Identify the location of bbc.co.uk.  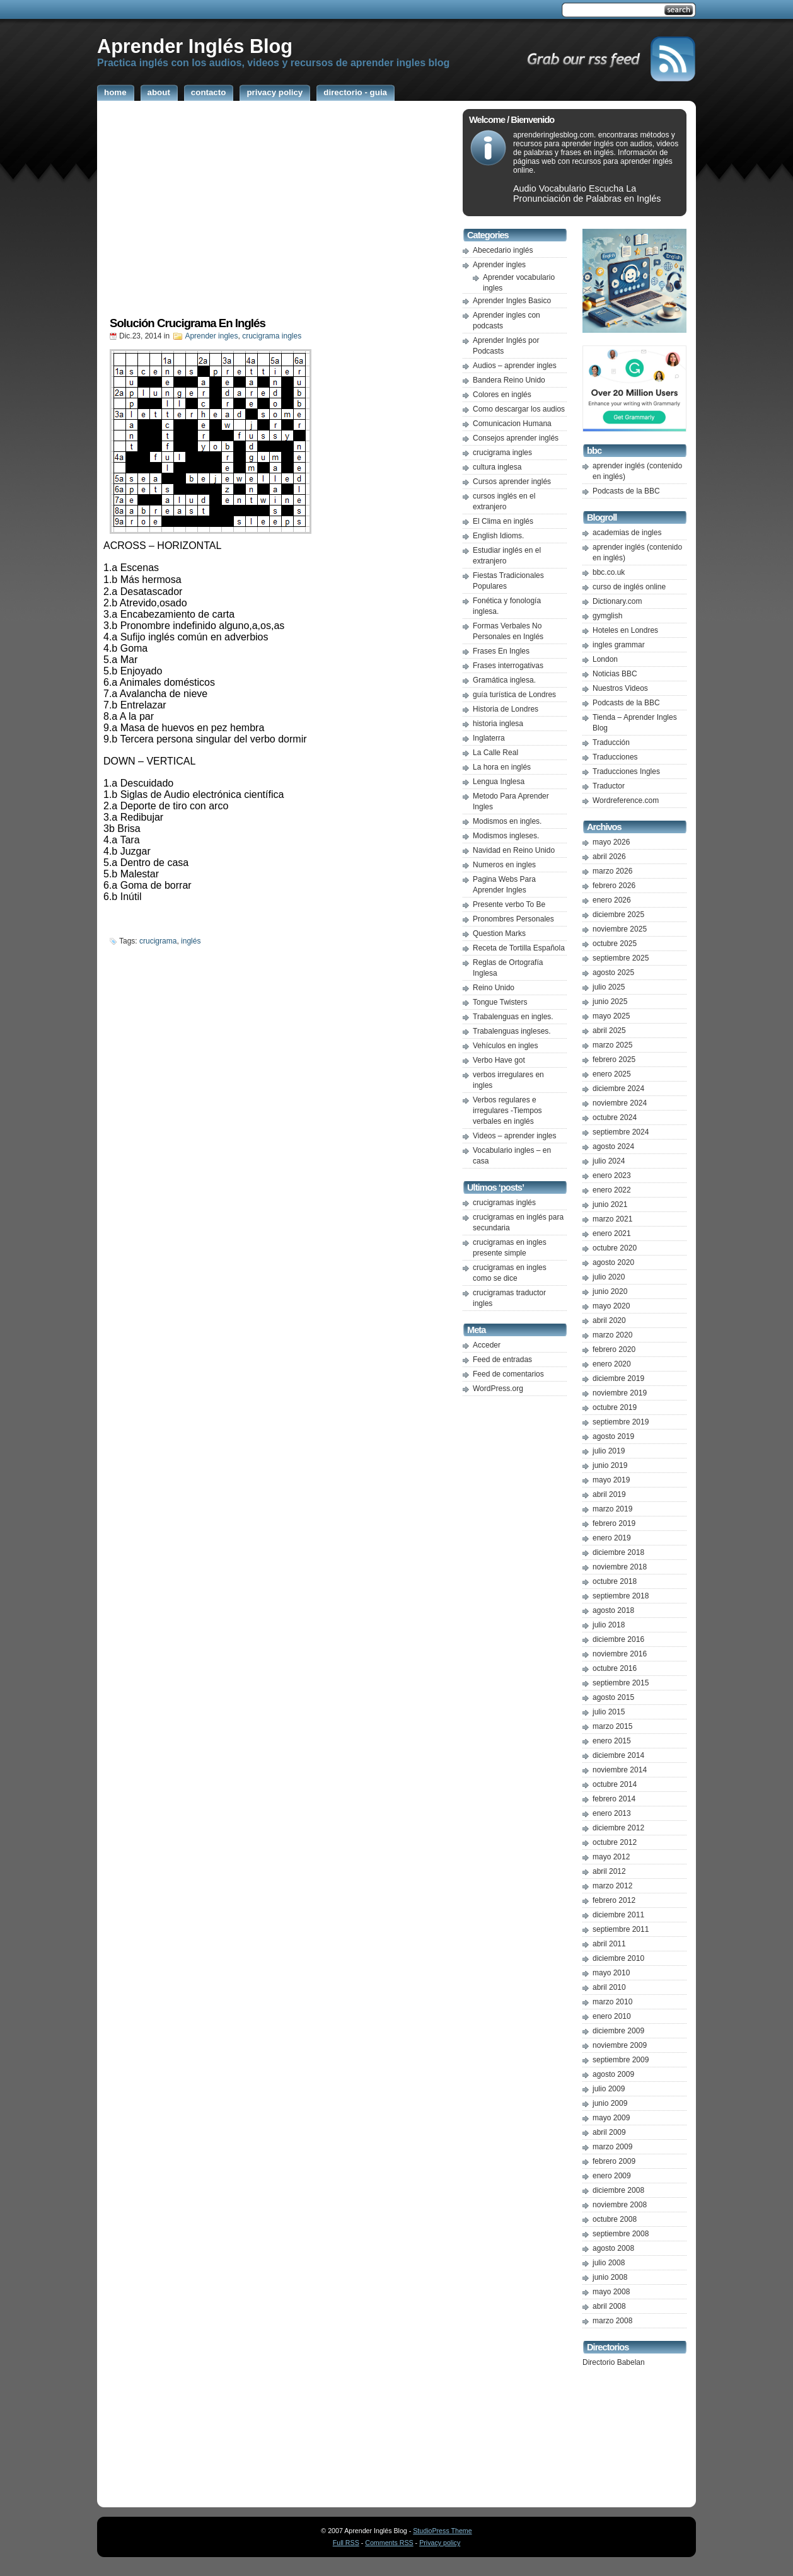
(609, 572).